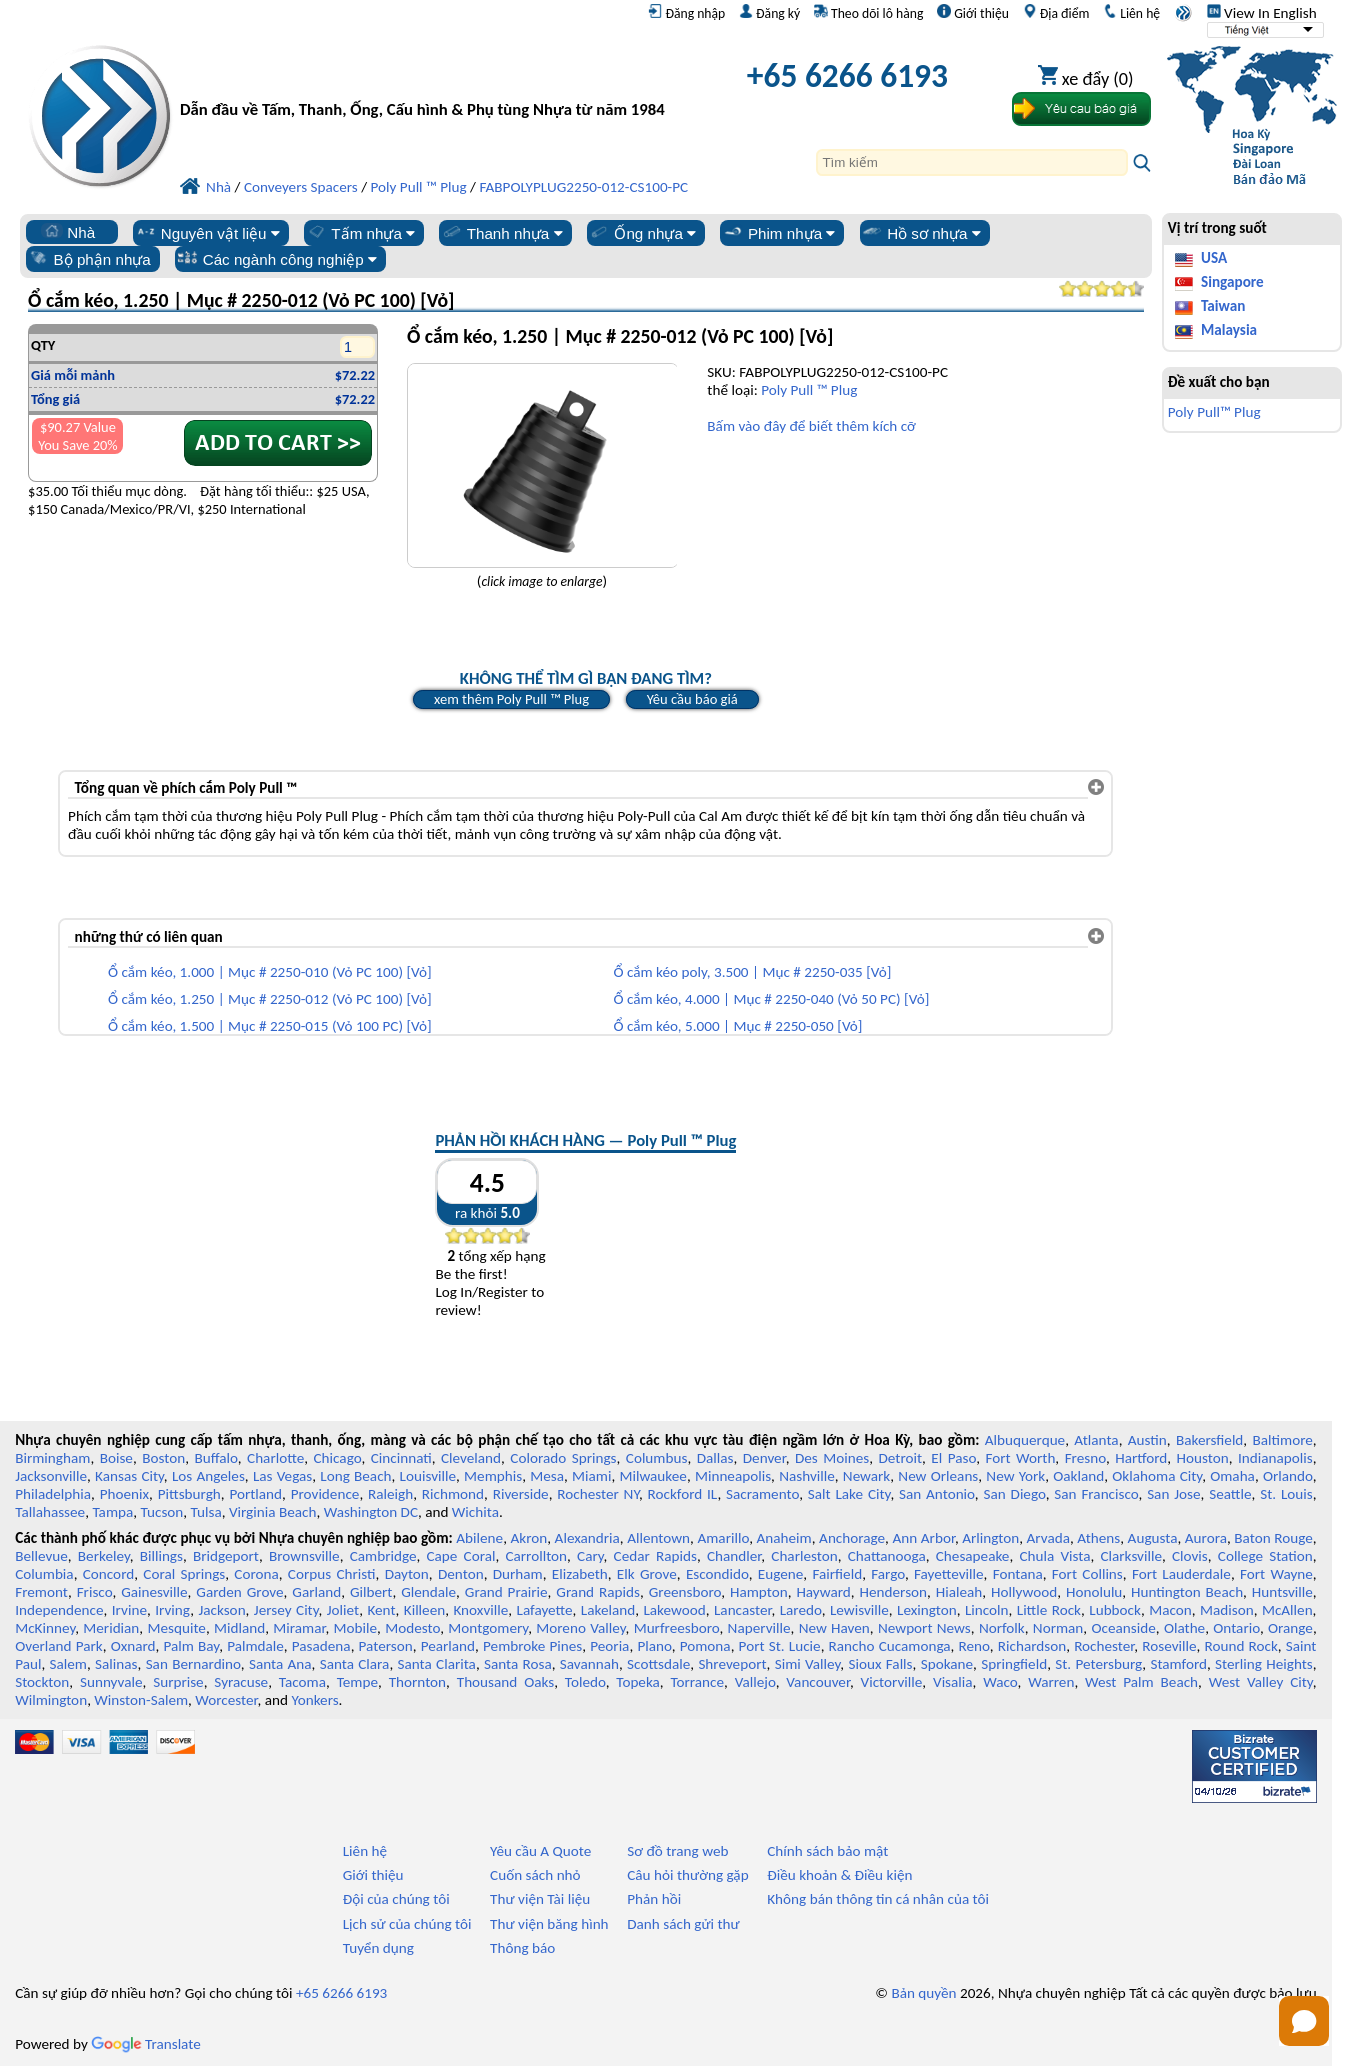 The image size is (1359, 2066). I want to click on Pittsburgh, so click(189, 1494).